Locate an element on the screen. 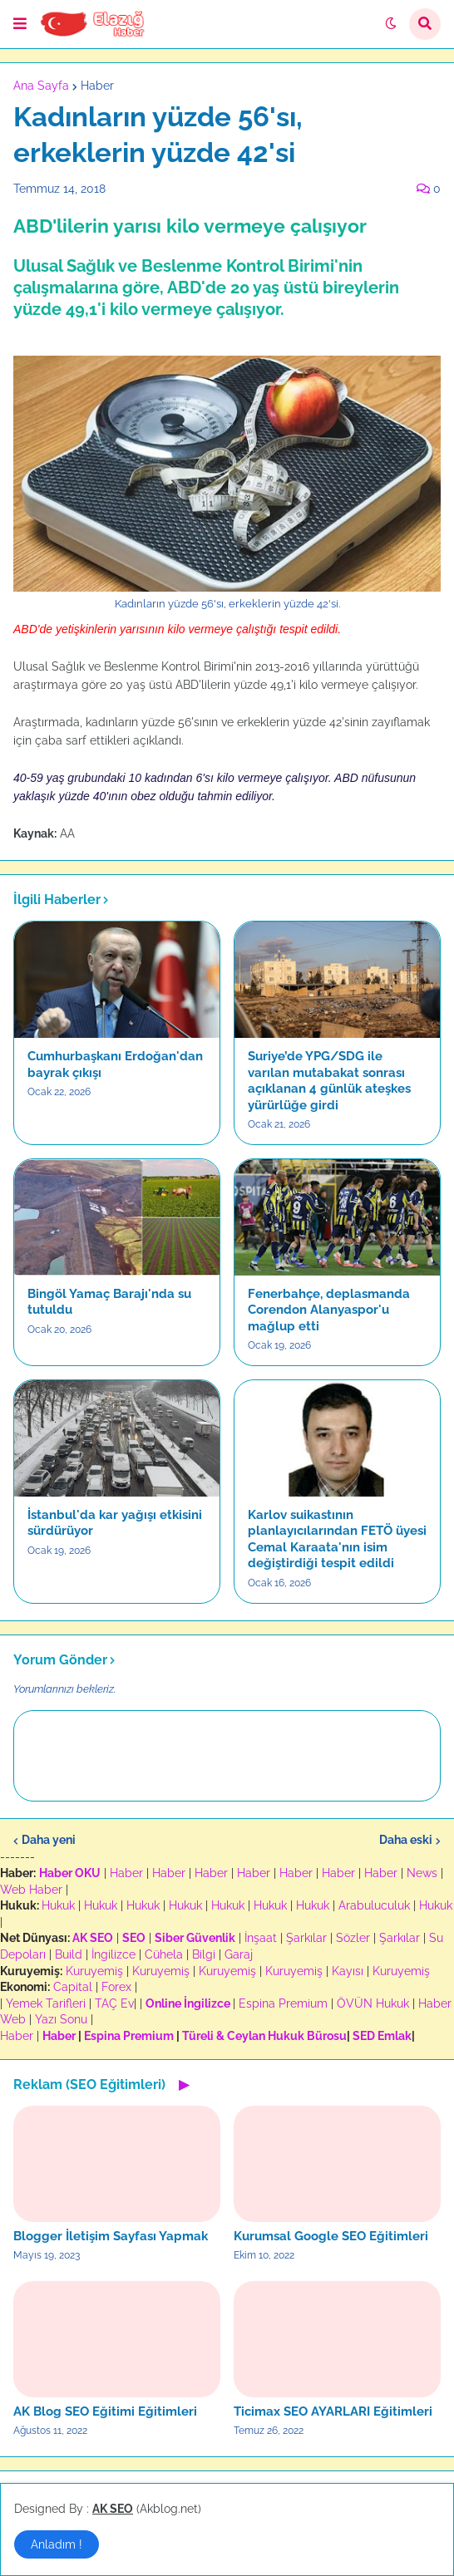  Espina Premium is located at coordinates (283, 2003).